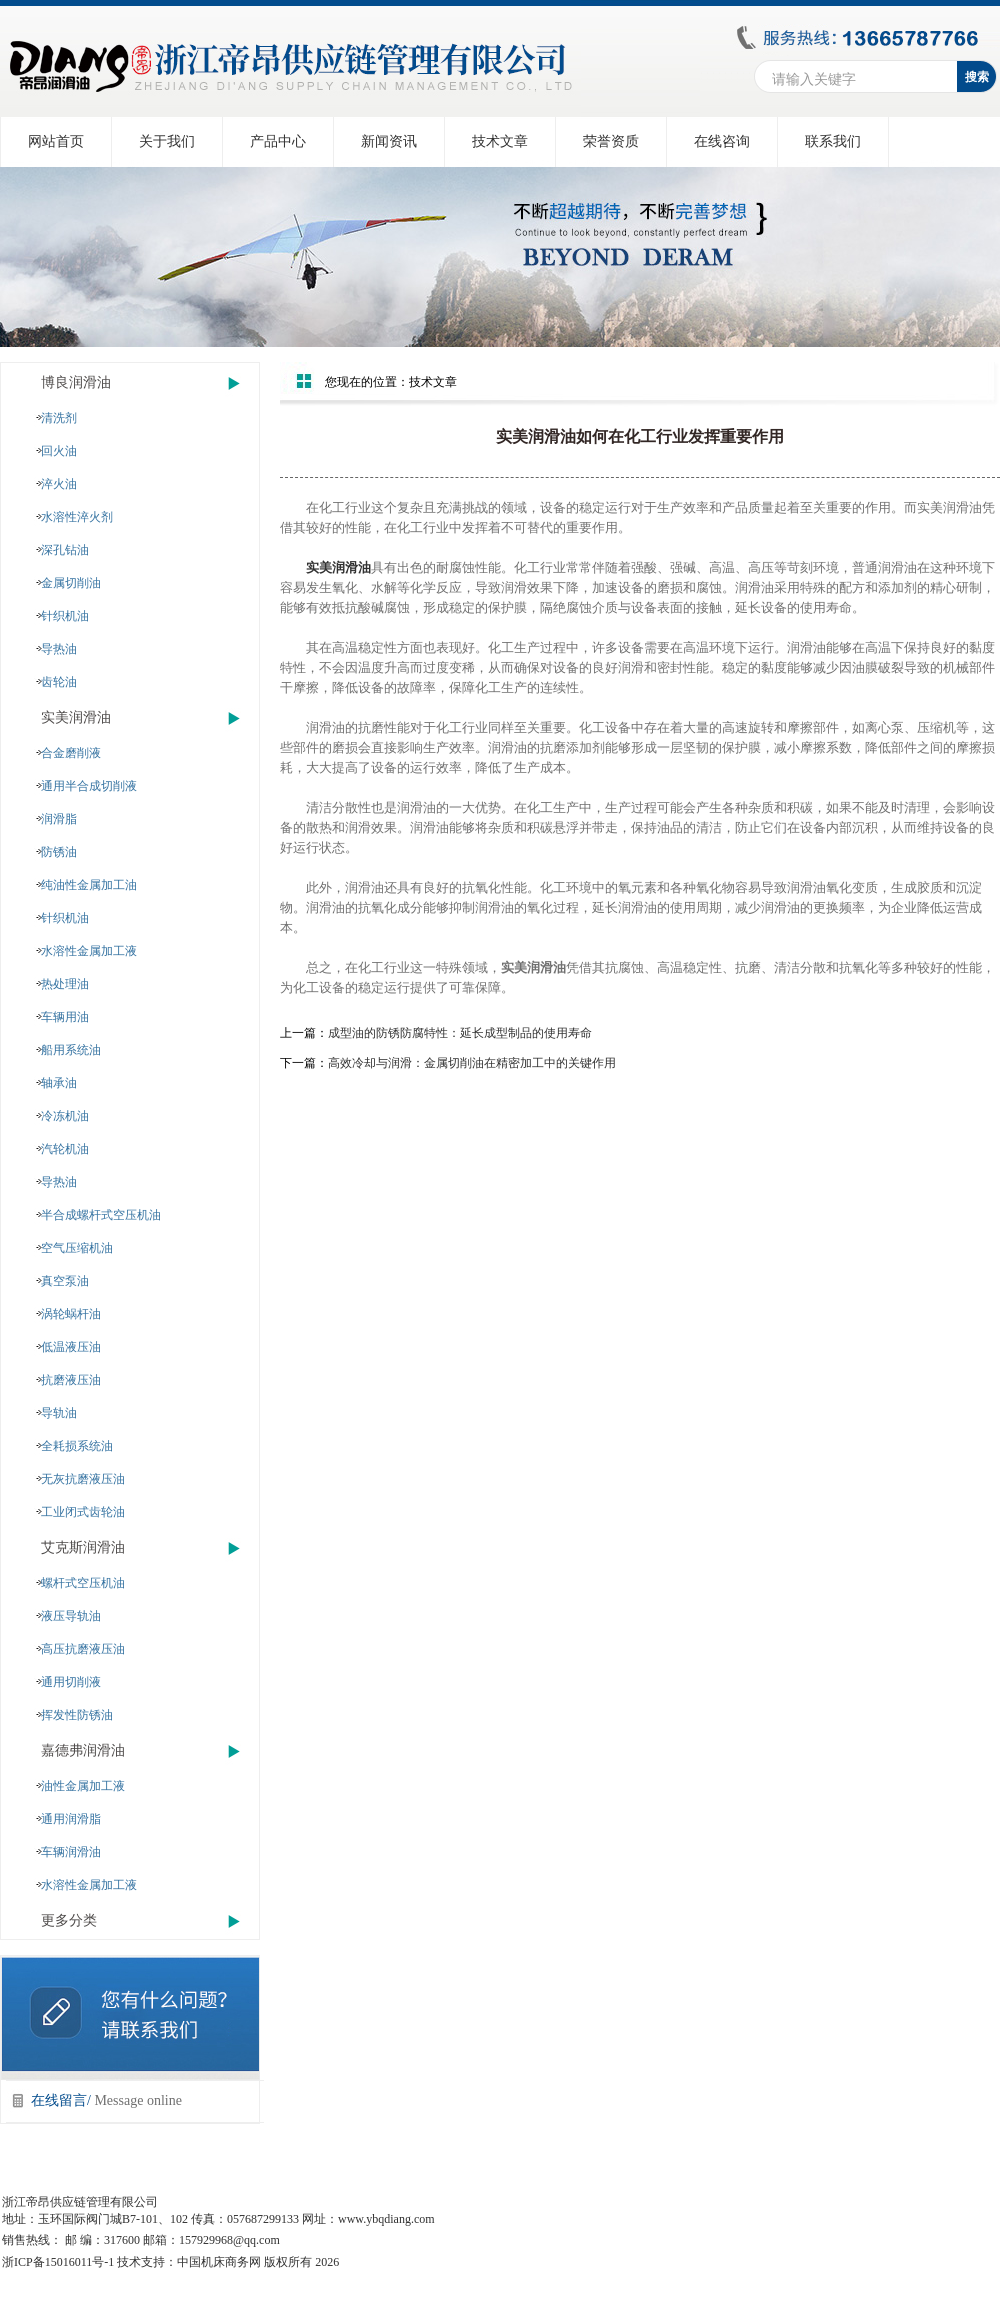 Image resolution: width=1000 pixels, height=2309 pixels. Describe the element at coordinates (65, 1017) in the screenshot. I see `车辆用油` at that location.